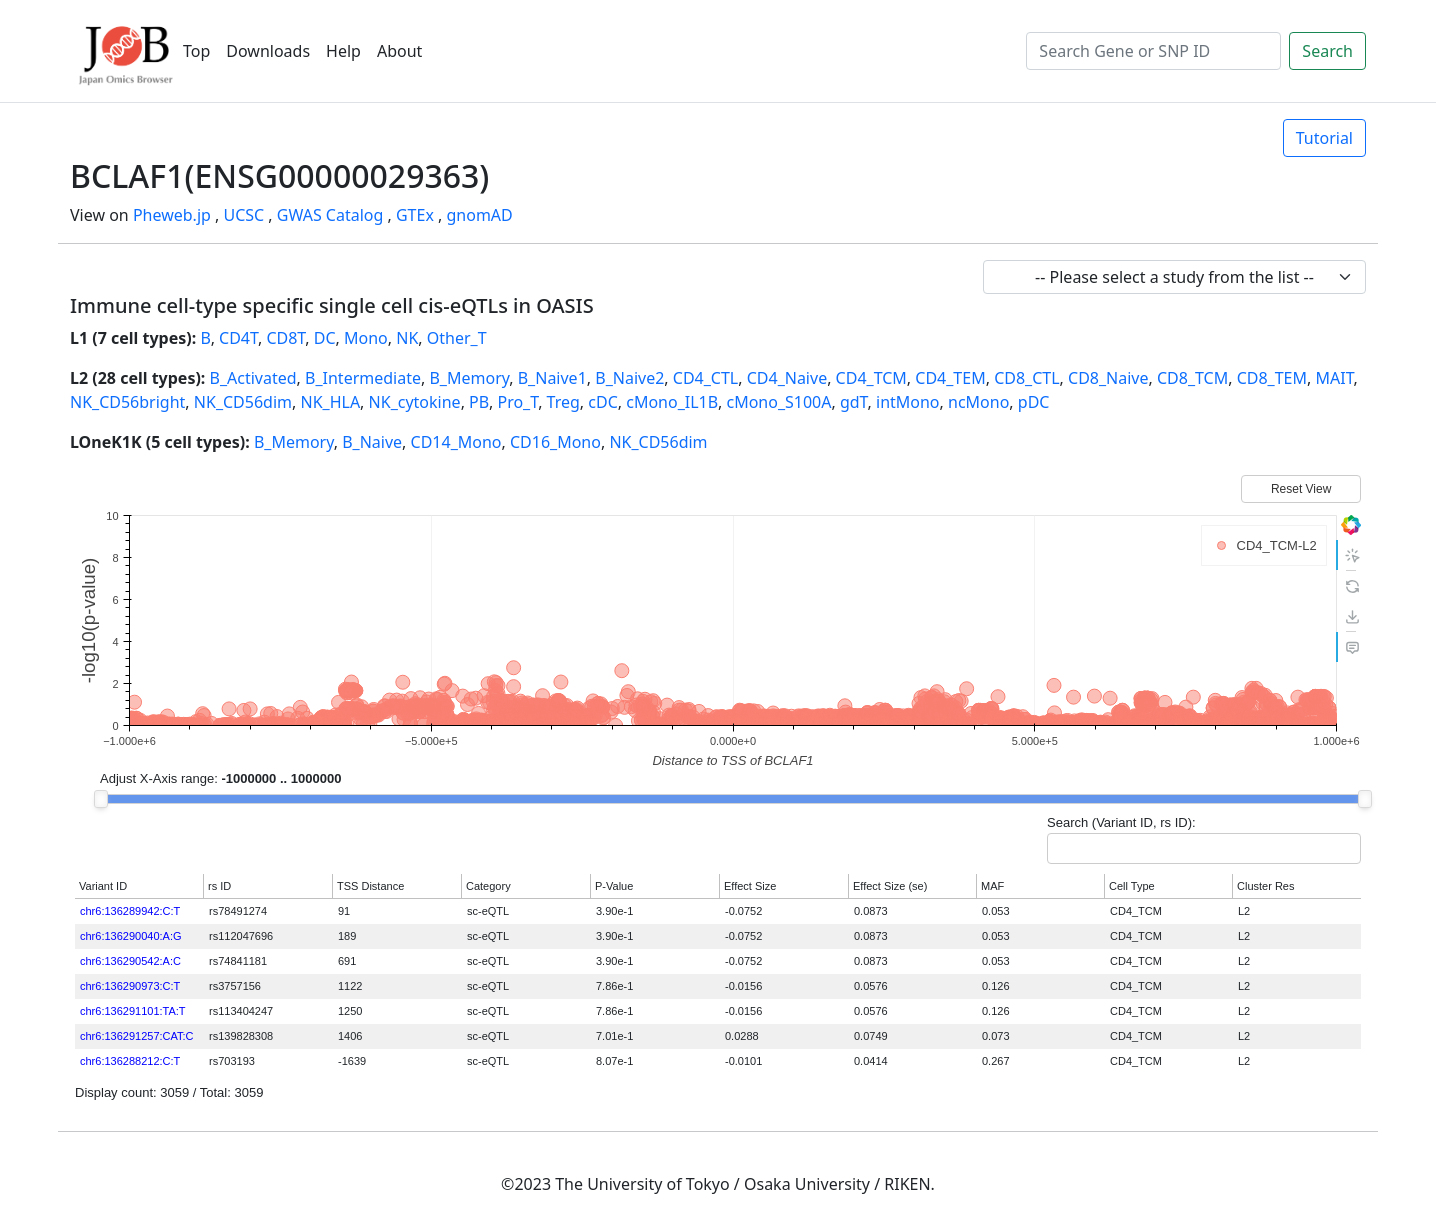 Image resolution: width=1436 pixels, height=1220 pixels. I want to click on GTEx, so click(415, 215).